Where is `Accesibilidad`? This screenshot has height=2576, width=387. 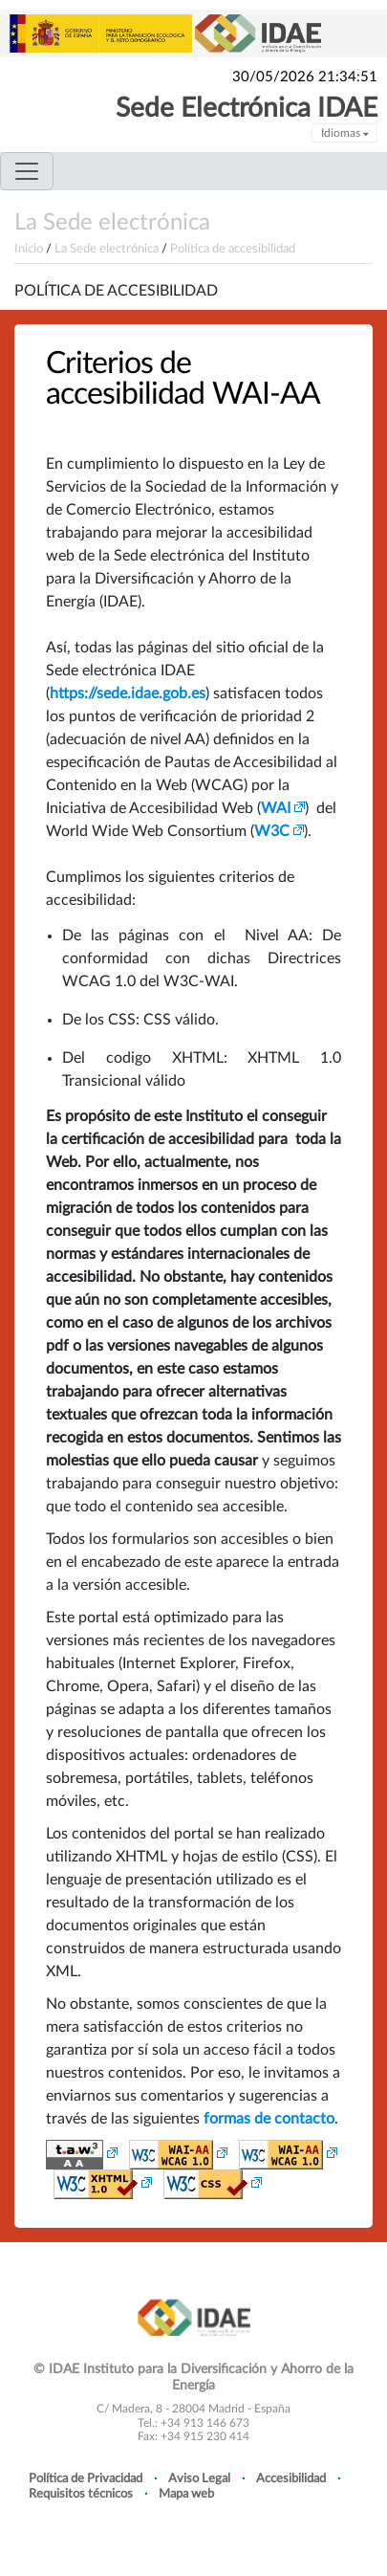
Accesibilidad is located at coordinates (291, 2478).